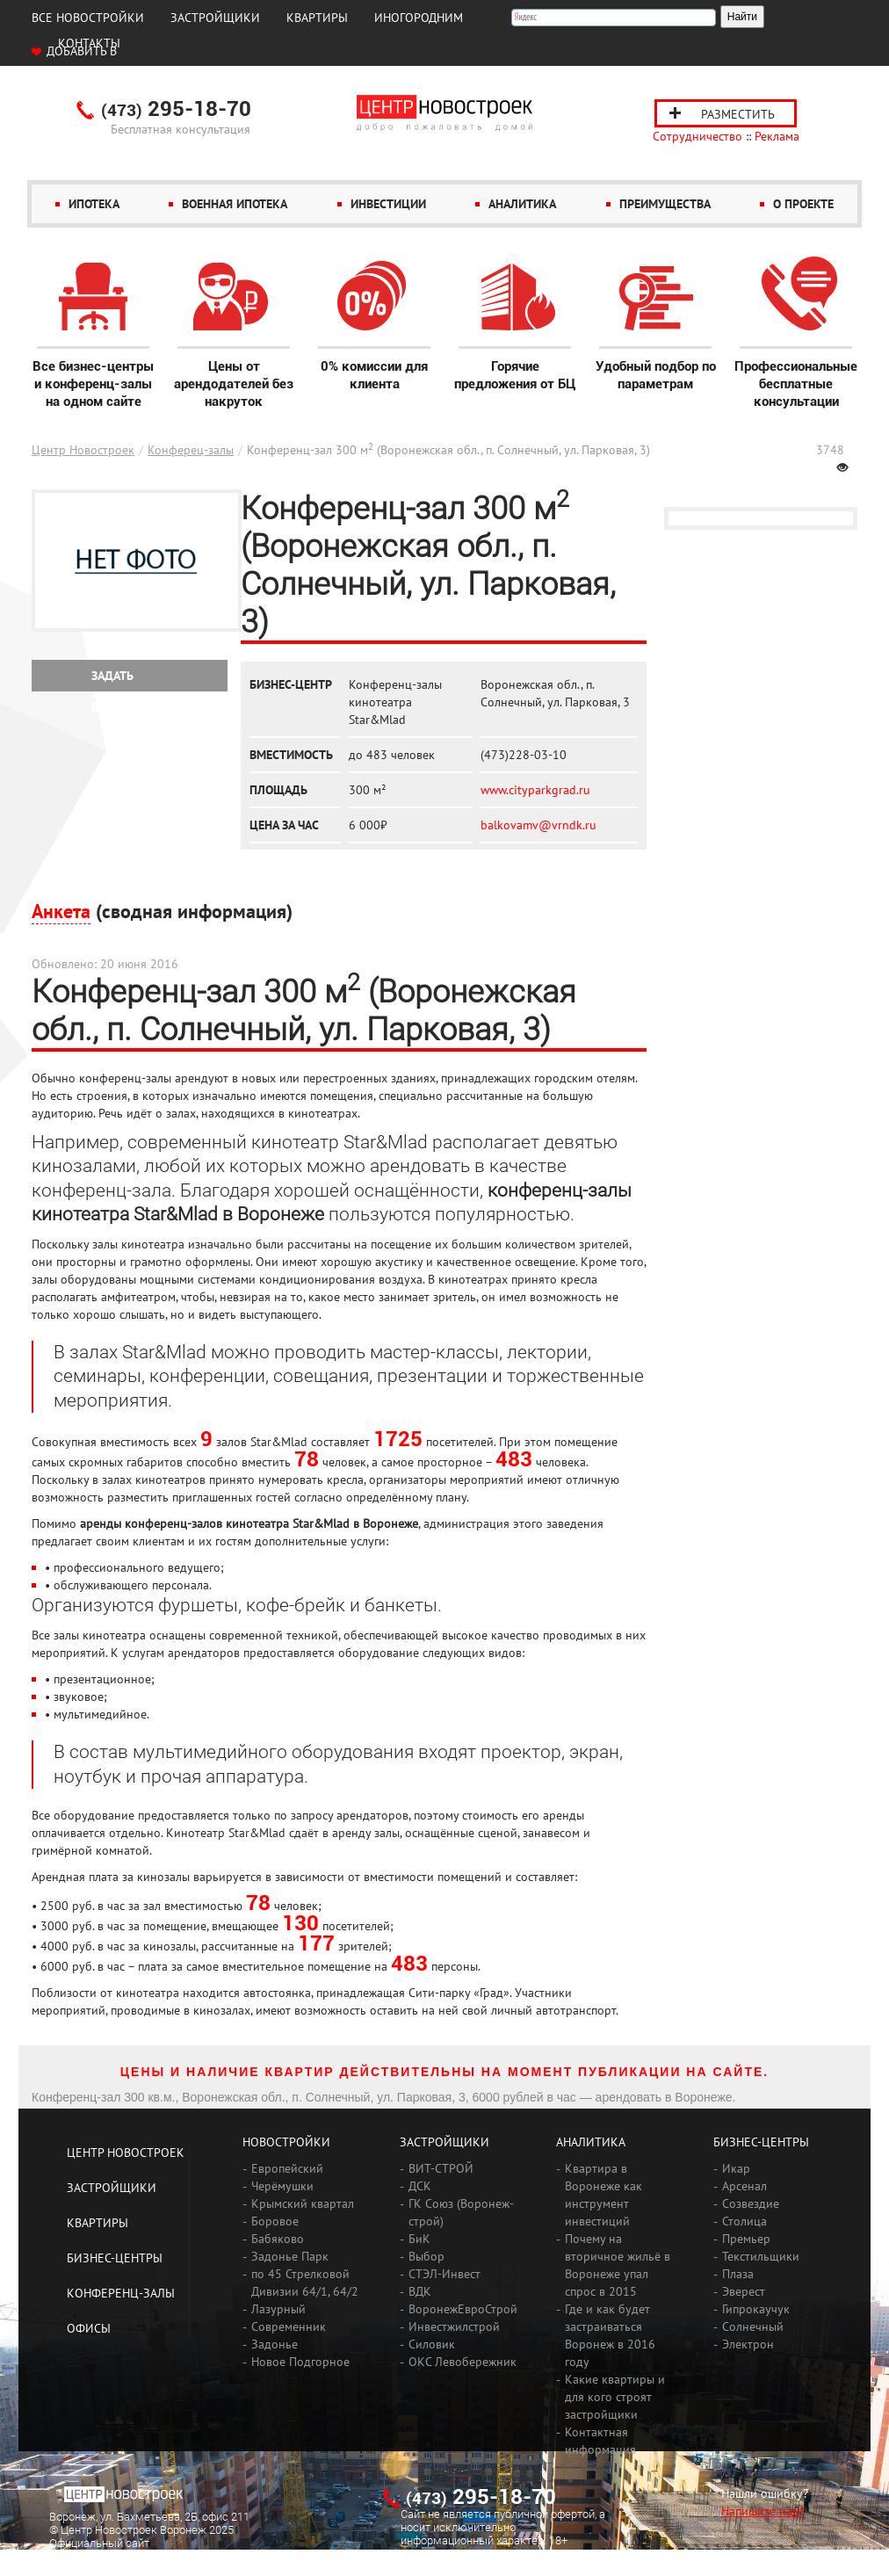 The width and height of the screenshot is (889, 2576). What do you see at coordinates (113, 679) in the screenshot?
I see `Задать вопрос` at bounding box center [113, 679].